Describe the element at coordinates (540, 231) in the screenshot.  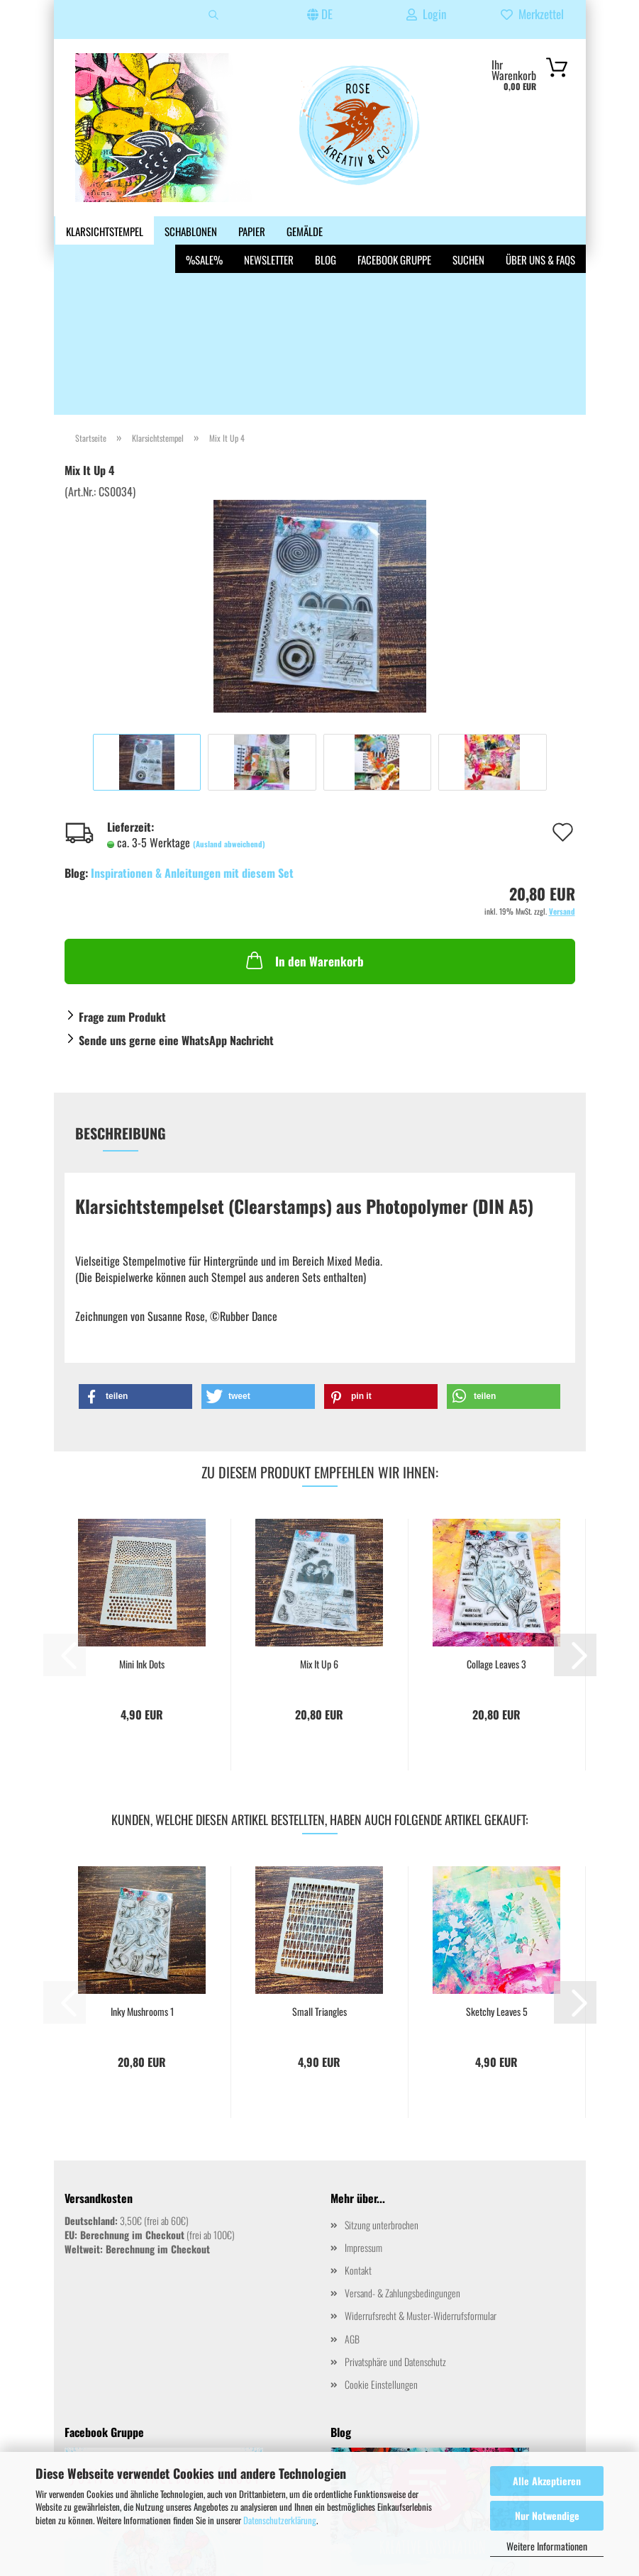
I see `Über uns & FAQs` at that location.